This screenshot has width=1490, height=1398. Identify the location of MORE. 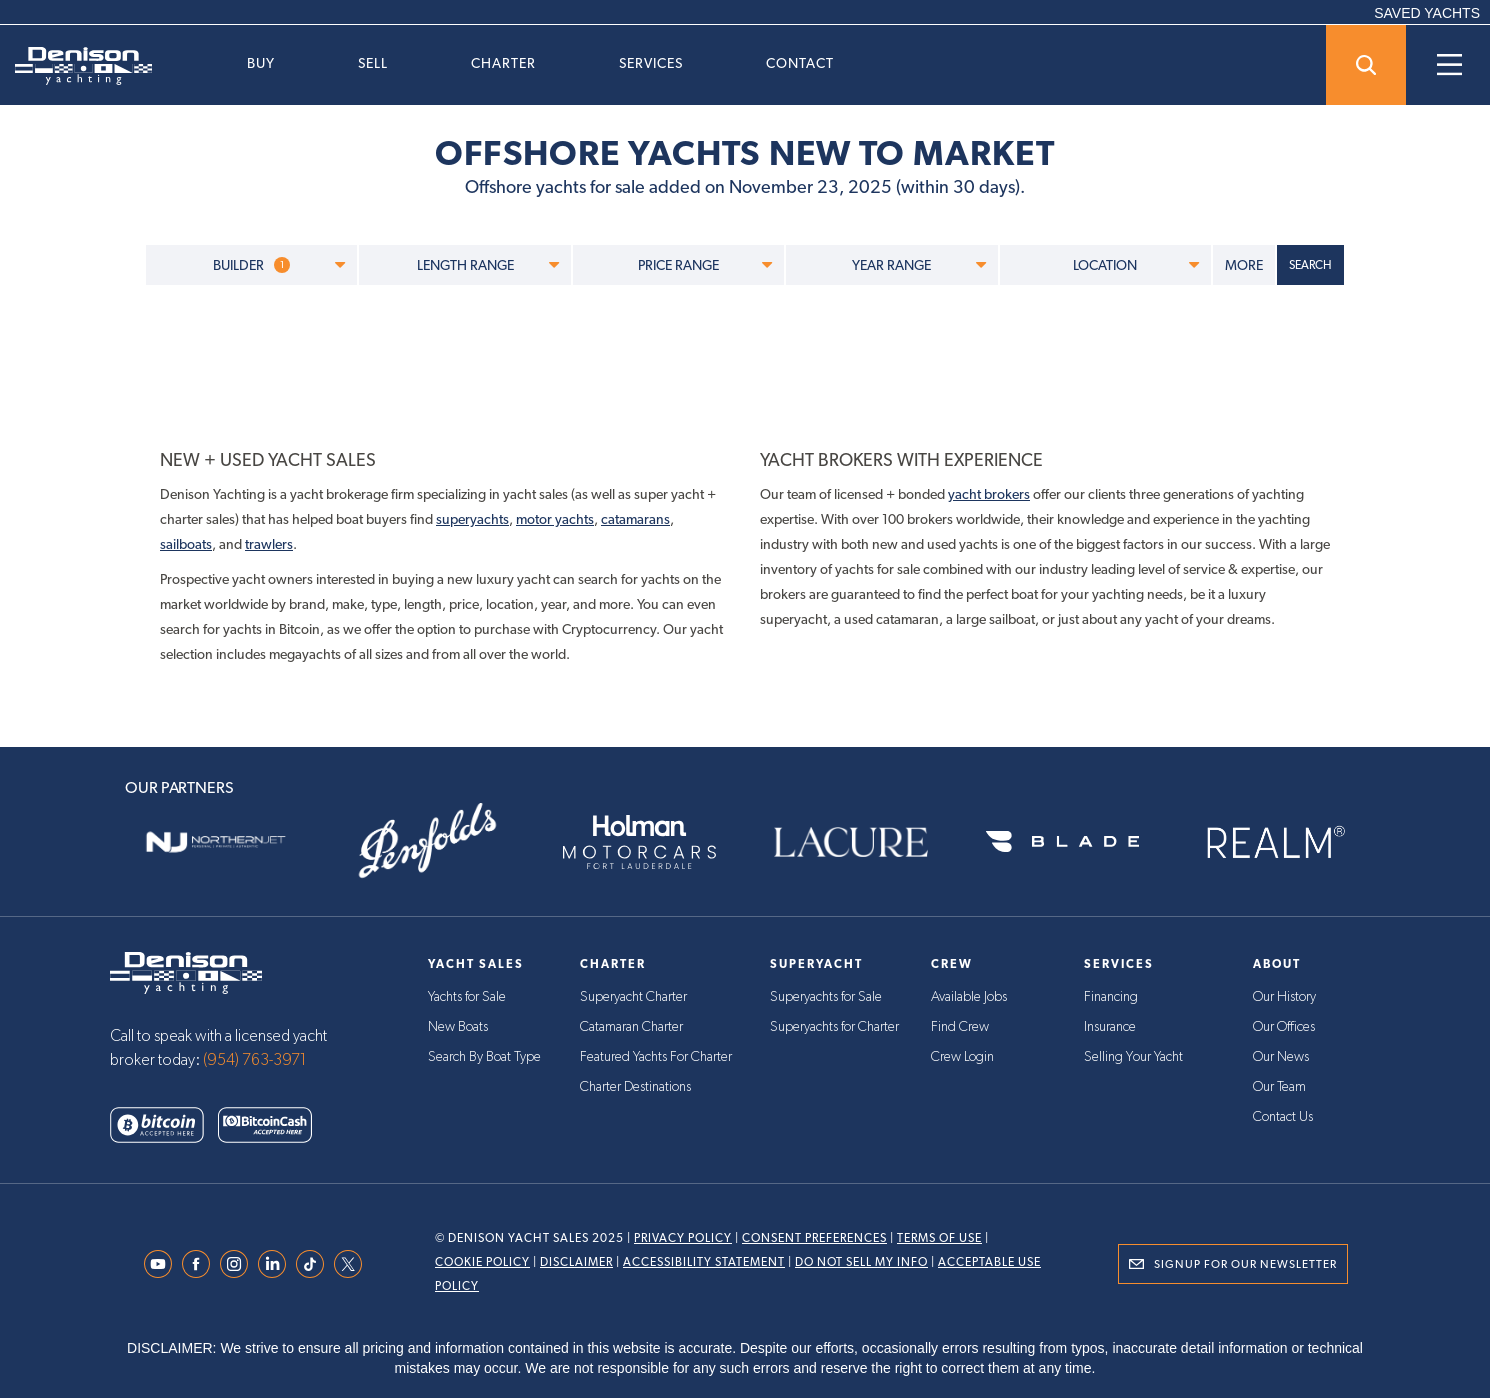
(1244, 265).